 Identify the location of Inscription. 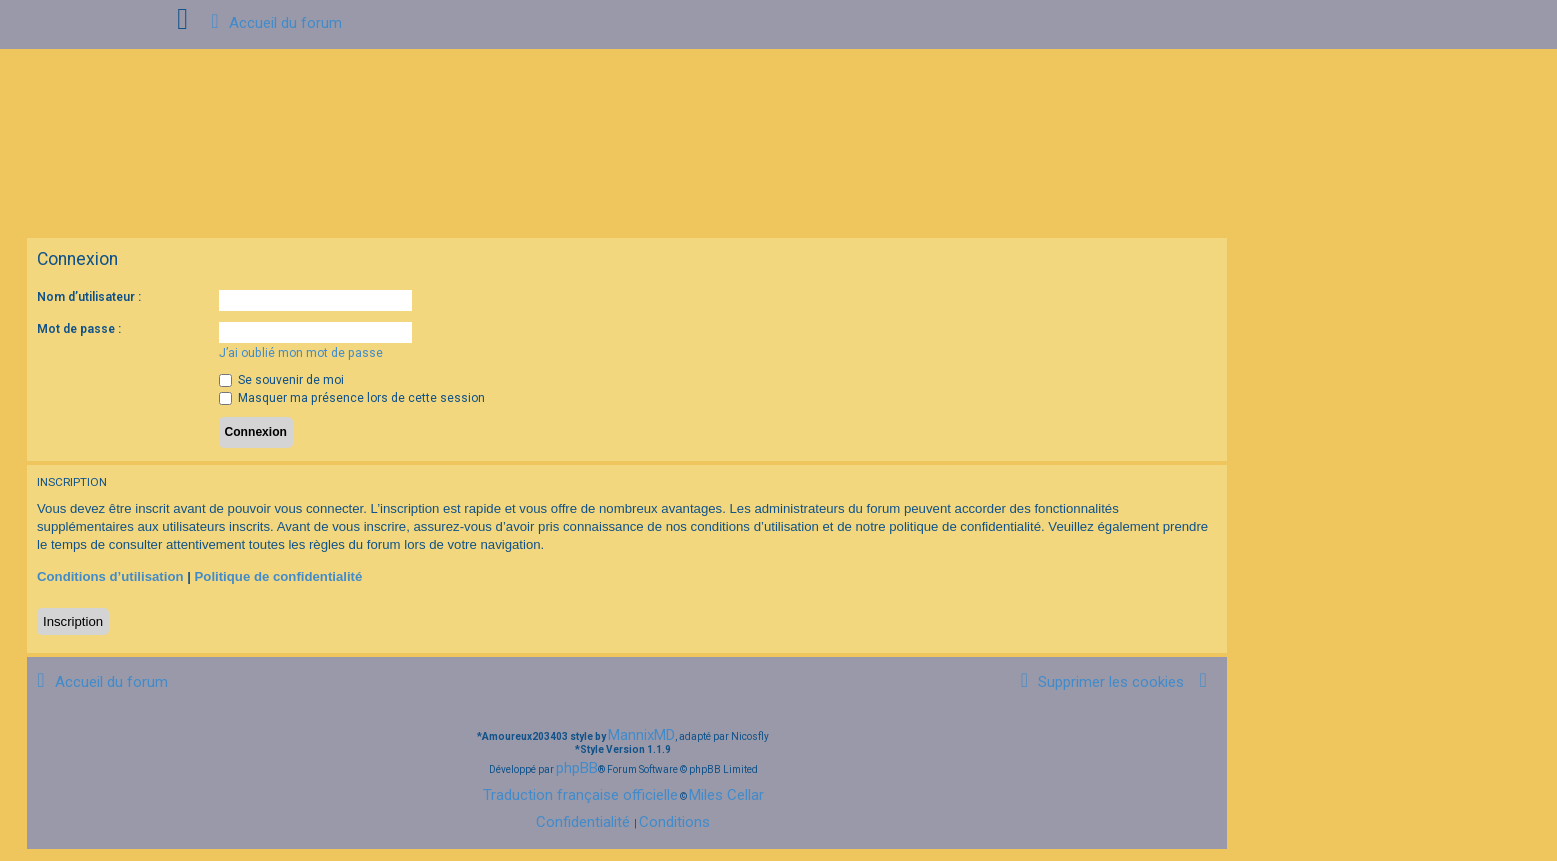
(73, 621).